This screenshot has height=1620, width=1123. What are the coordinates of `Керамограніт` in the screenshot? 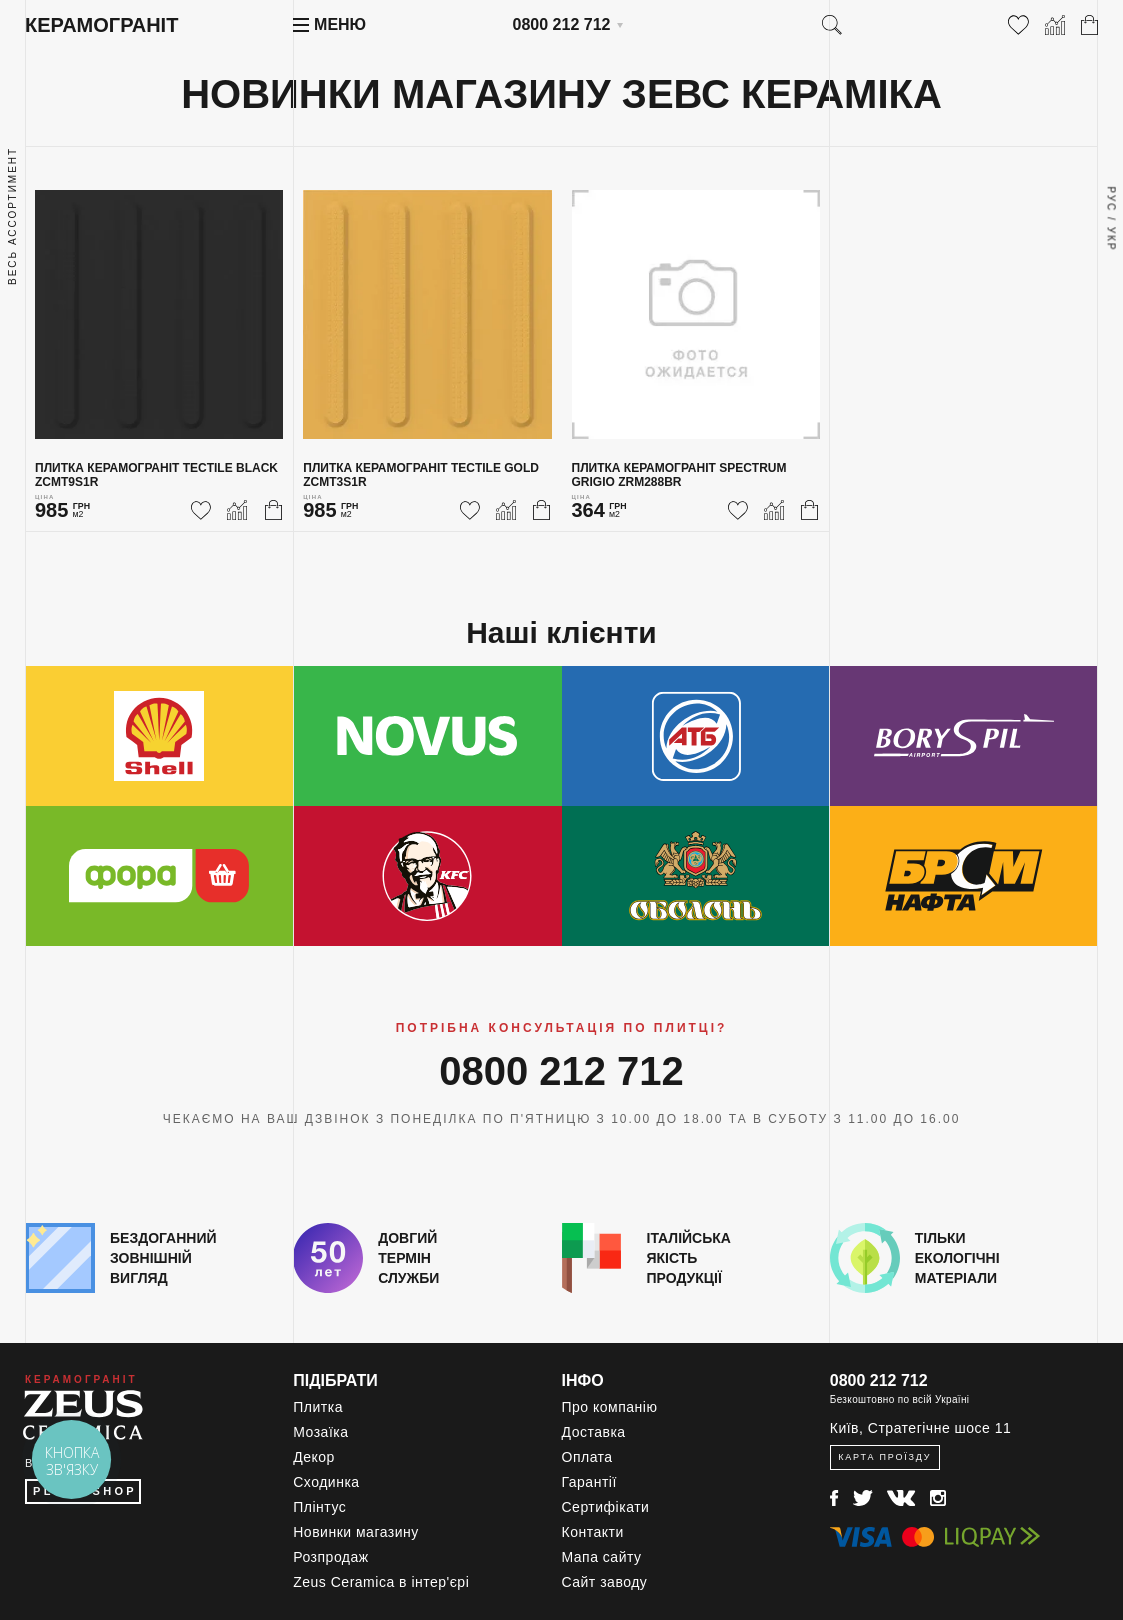 It's located at (101, 25).